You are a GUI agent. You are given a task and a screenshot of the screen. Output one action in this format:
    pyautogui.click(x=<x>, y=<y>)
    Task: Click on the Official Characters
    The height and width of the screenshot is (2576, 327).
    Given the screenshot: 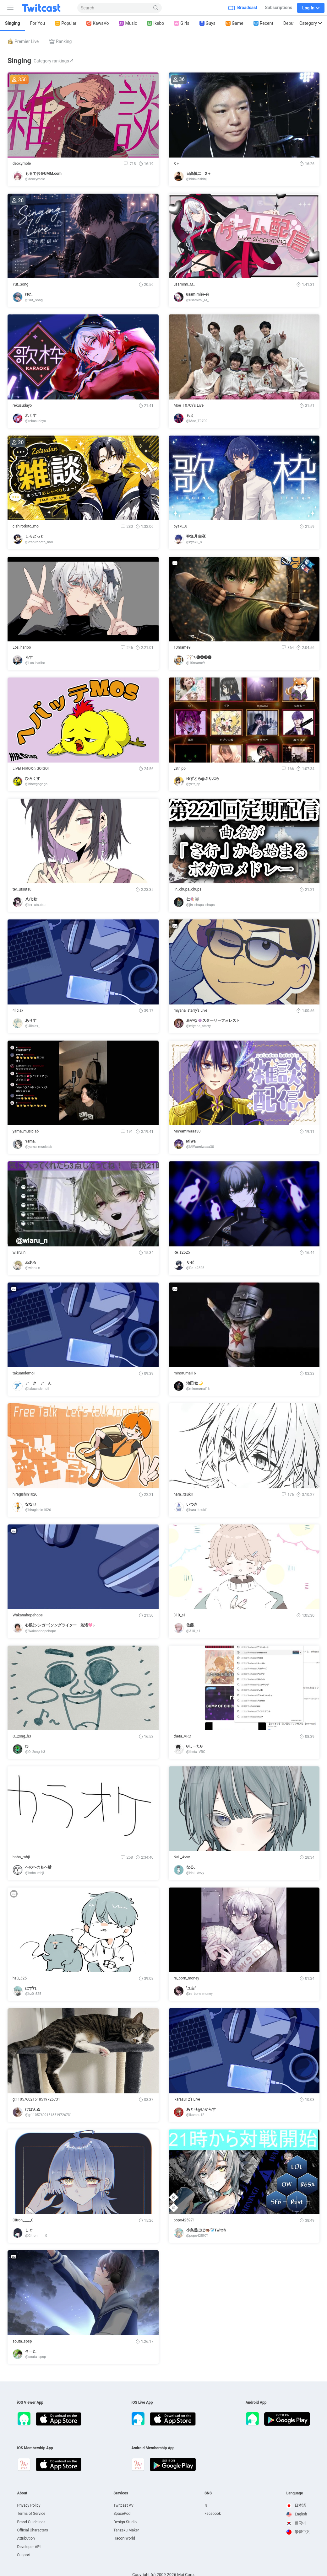 What is the action you would take?
    pyautogui.click(x=32, y=2530)
    